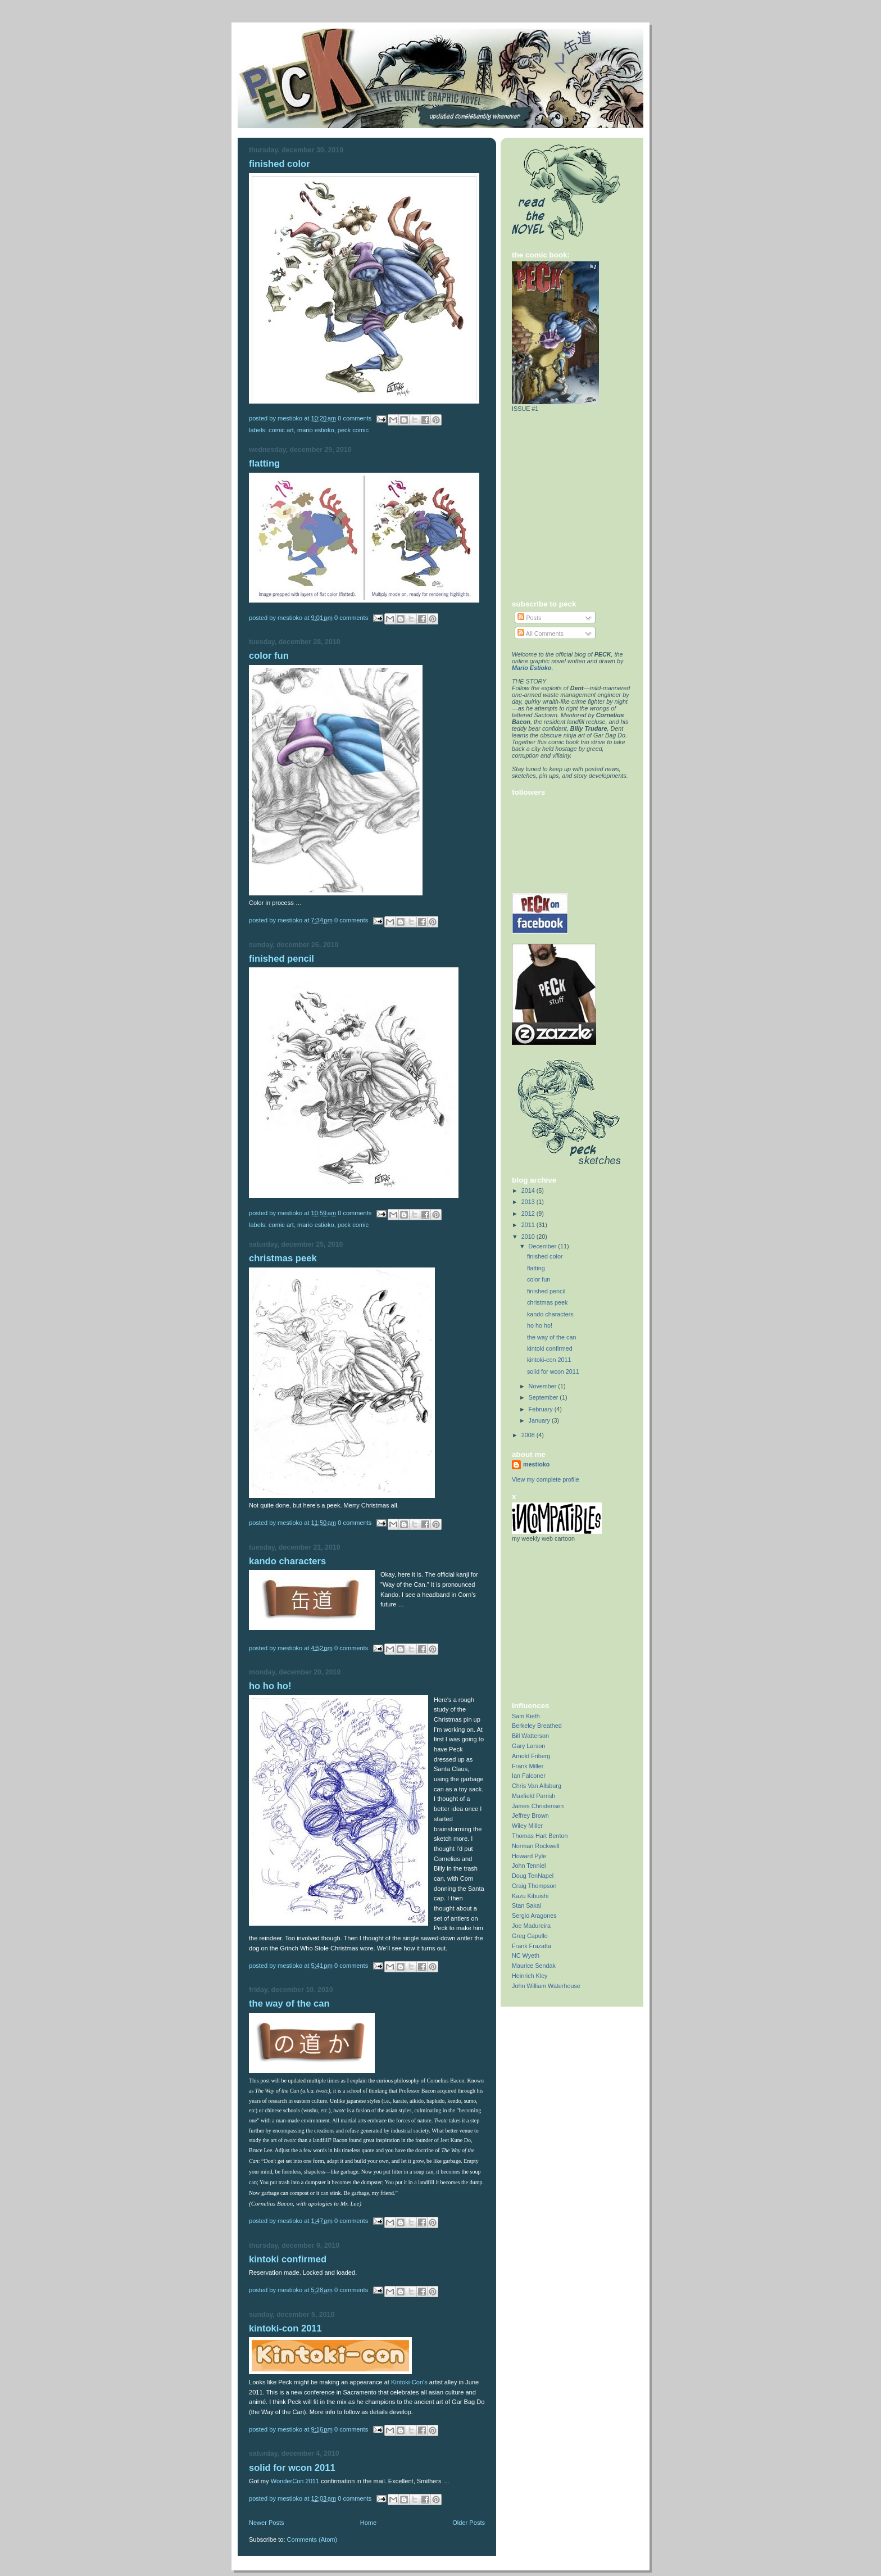 This screenshot has height=2576, width=881. What do you see at coordinates (529, 1865) in the screenshot?
I see `John Tenniel` at bounding box center [529, 1865].